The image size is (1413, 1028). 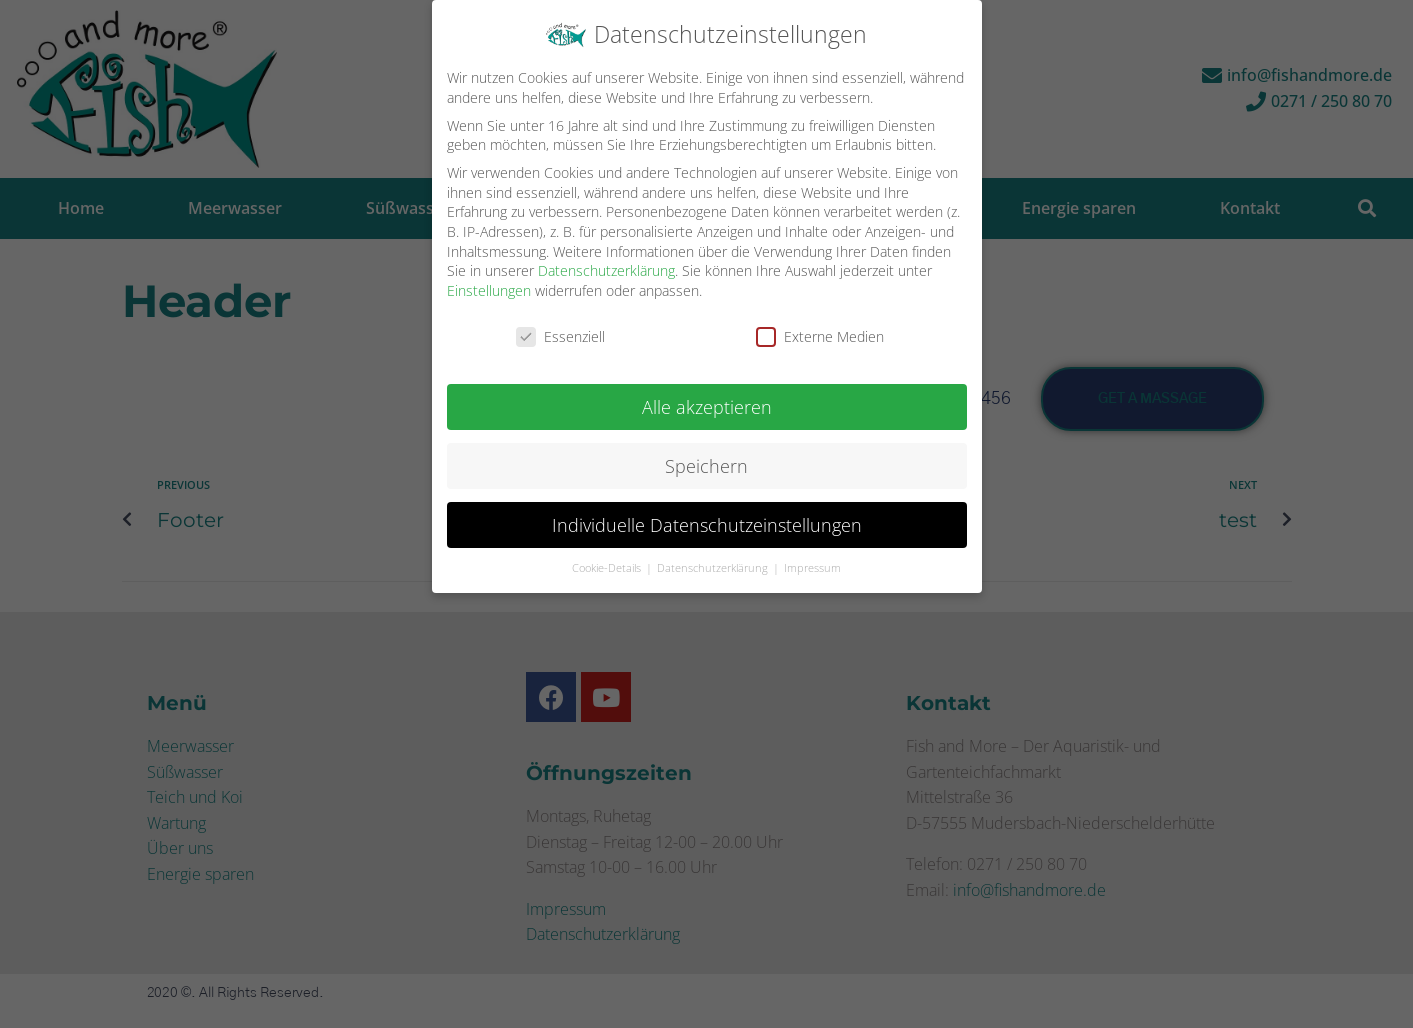 What do you see at coordinates (608, 568) in the screenshot?
I see `Cookie-Details [button]` at bounding box center [608, 568].